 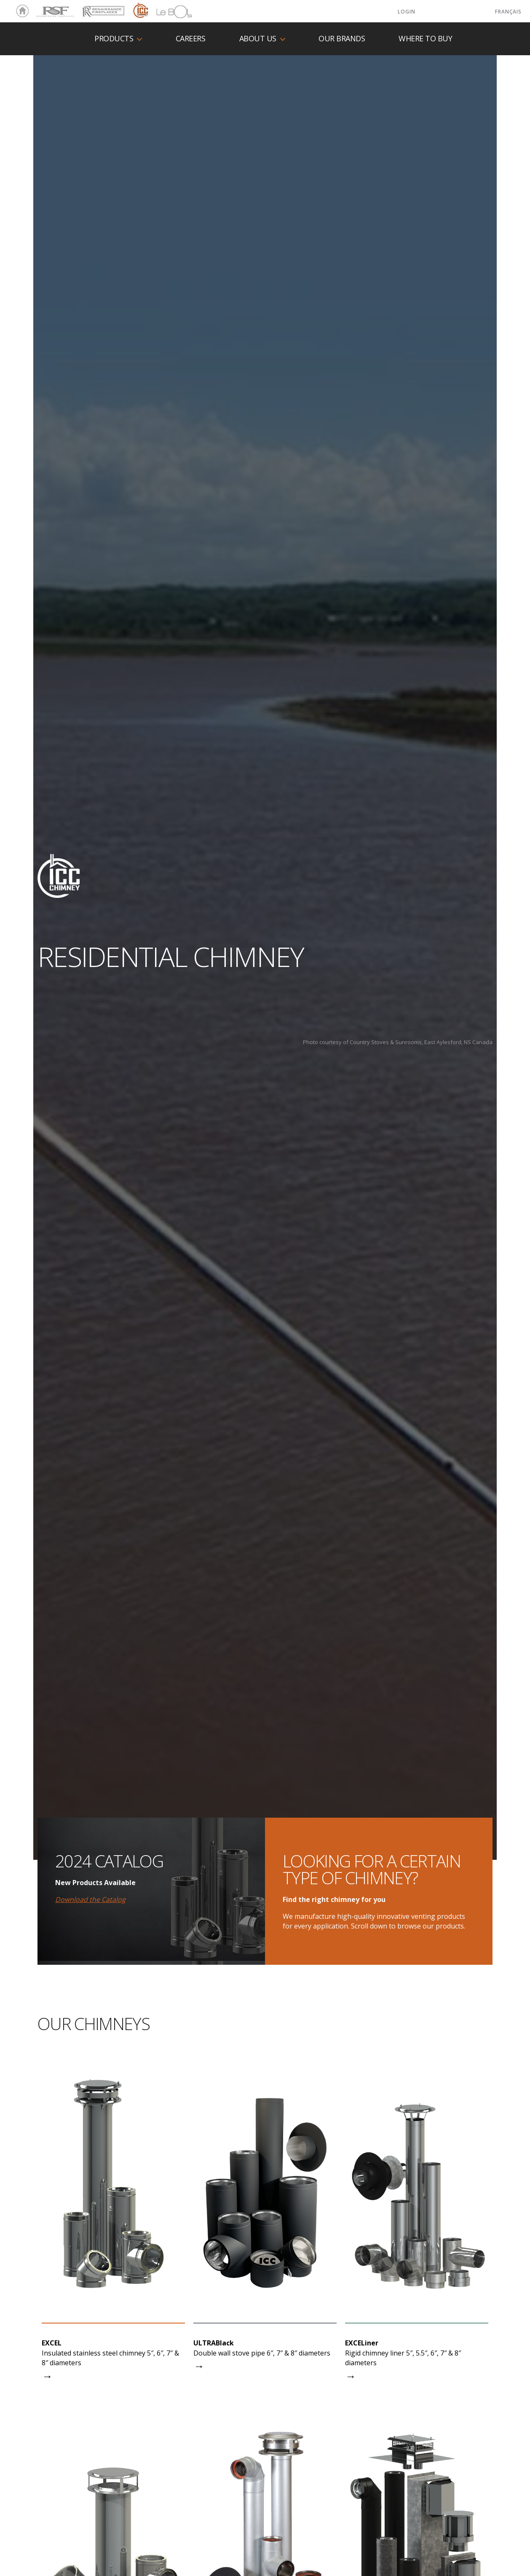 What do you see at coordinates (40, 8) in the screenshot?
I see `RSF` at bounding box center [40, 8].